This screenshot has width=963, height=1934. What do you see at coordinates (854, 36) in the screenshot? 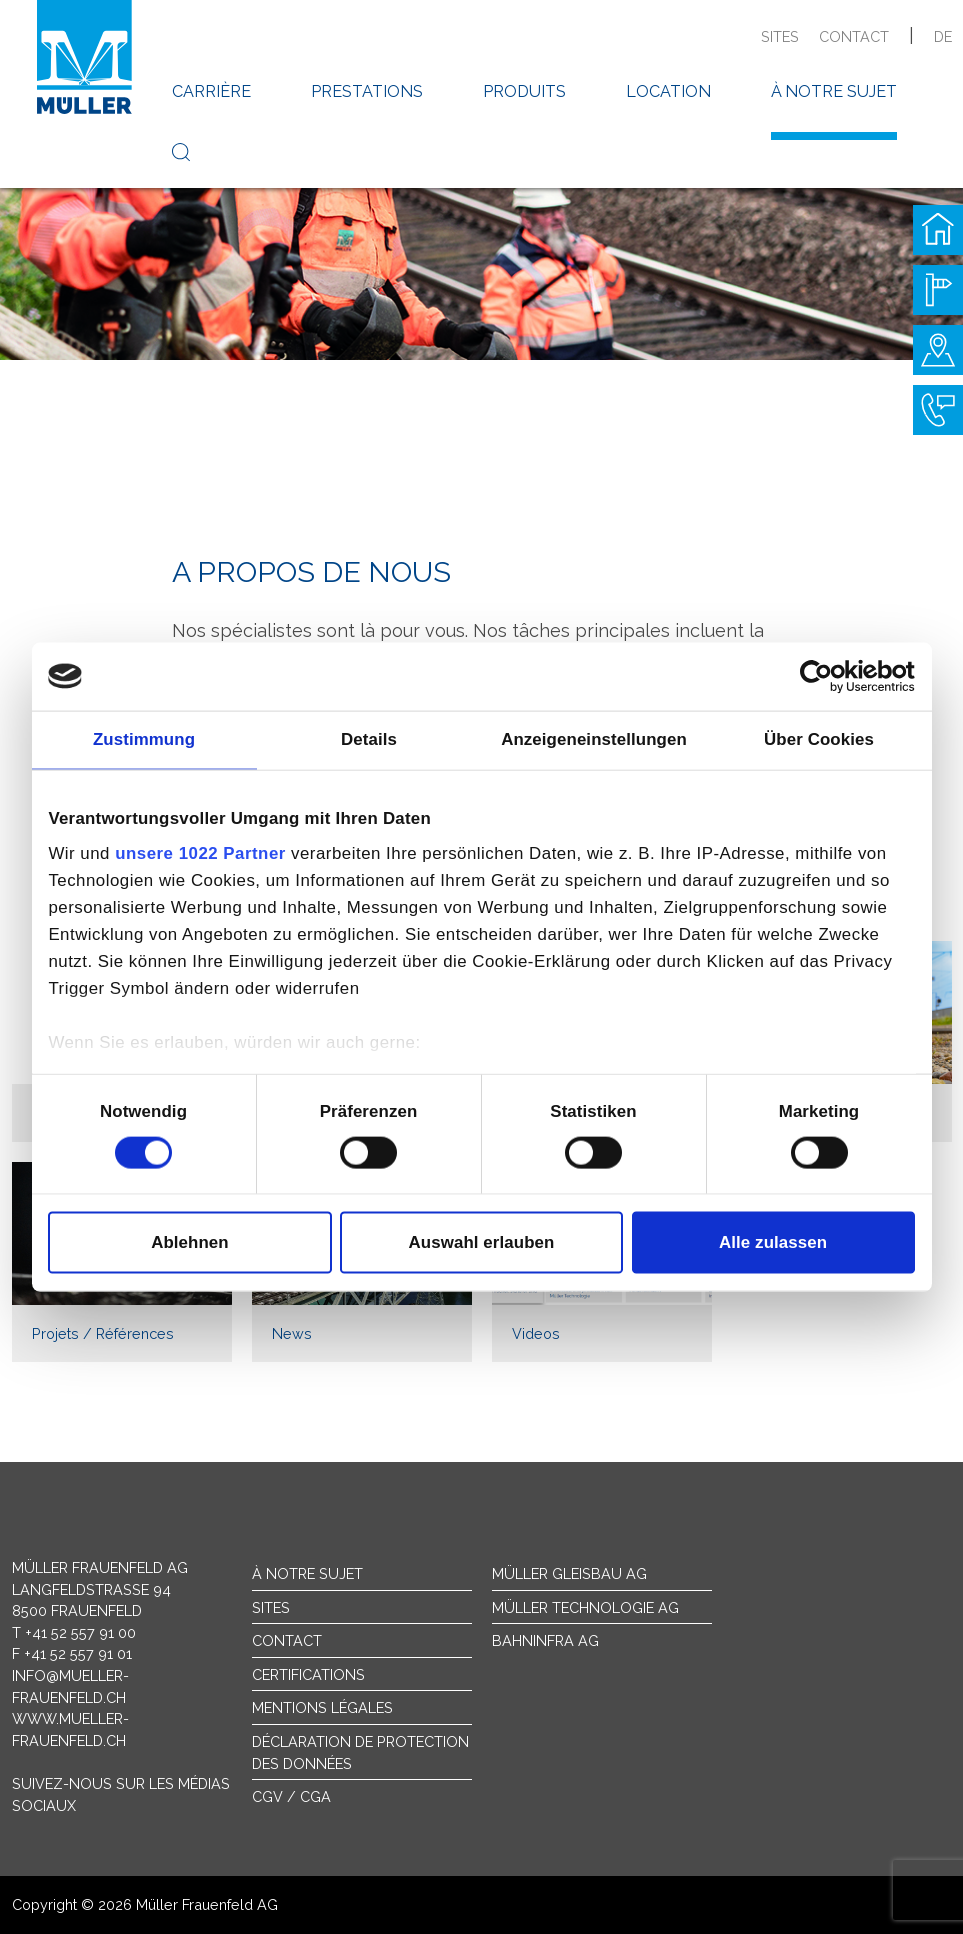
I see `contact` at bounding box center [854, 36].